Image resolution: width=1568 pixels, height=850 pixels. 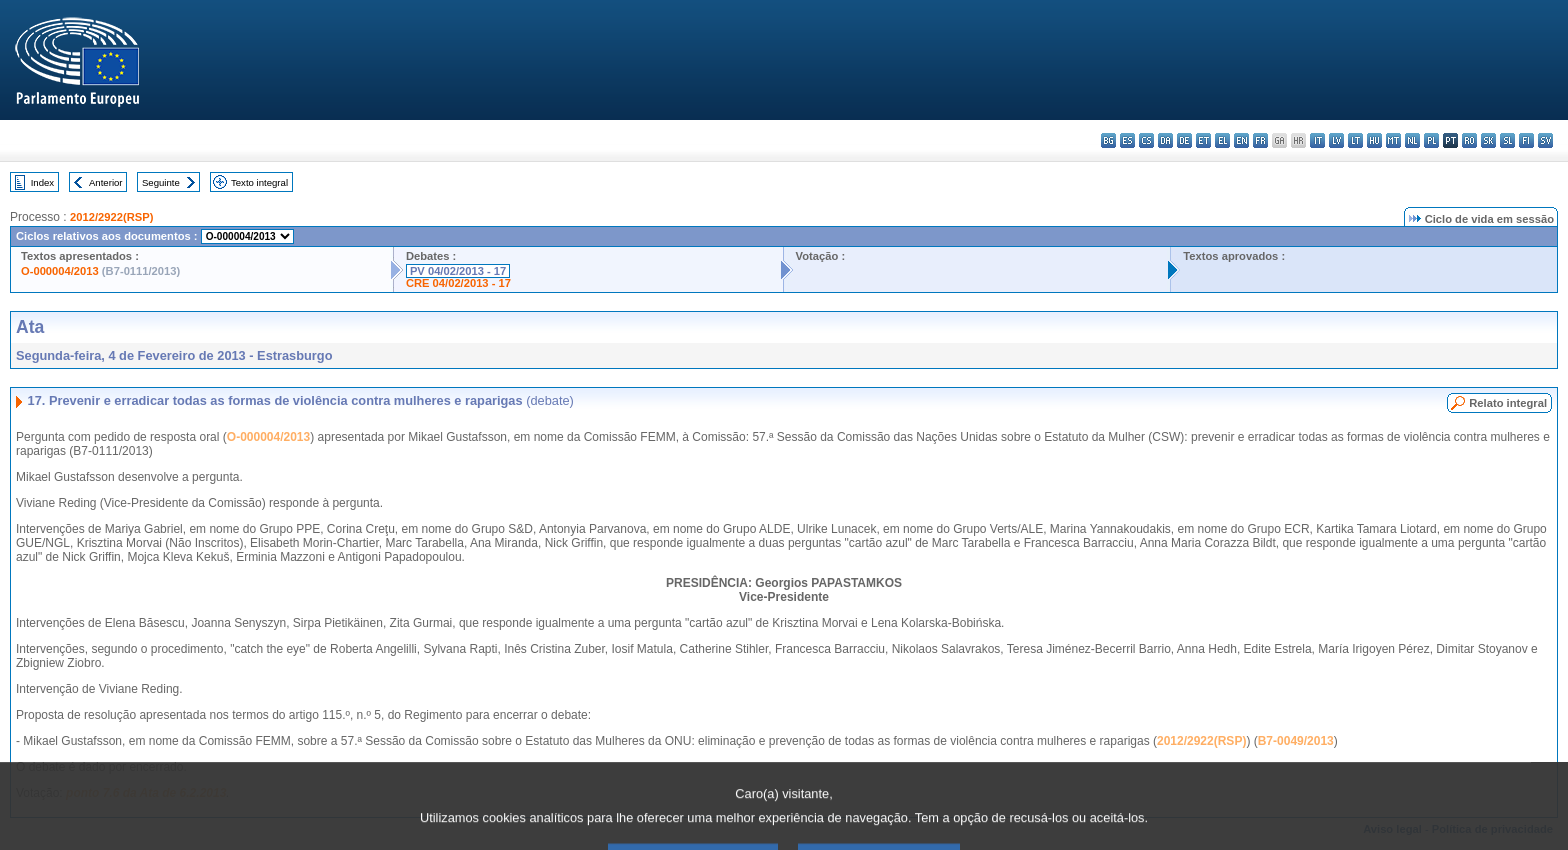 I want to click on 2012/2922(RSP), so click(x=111, y=217).